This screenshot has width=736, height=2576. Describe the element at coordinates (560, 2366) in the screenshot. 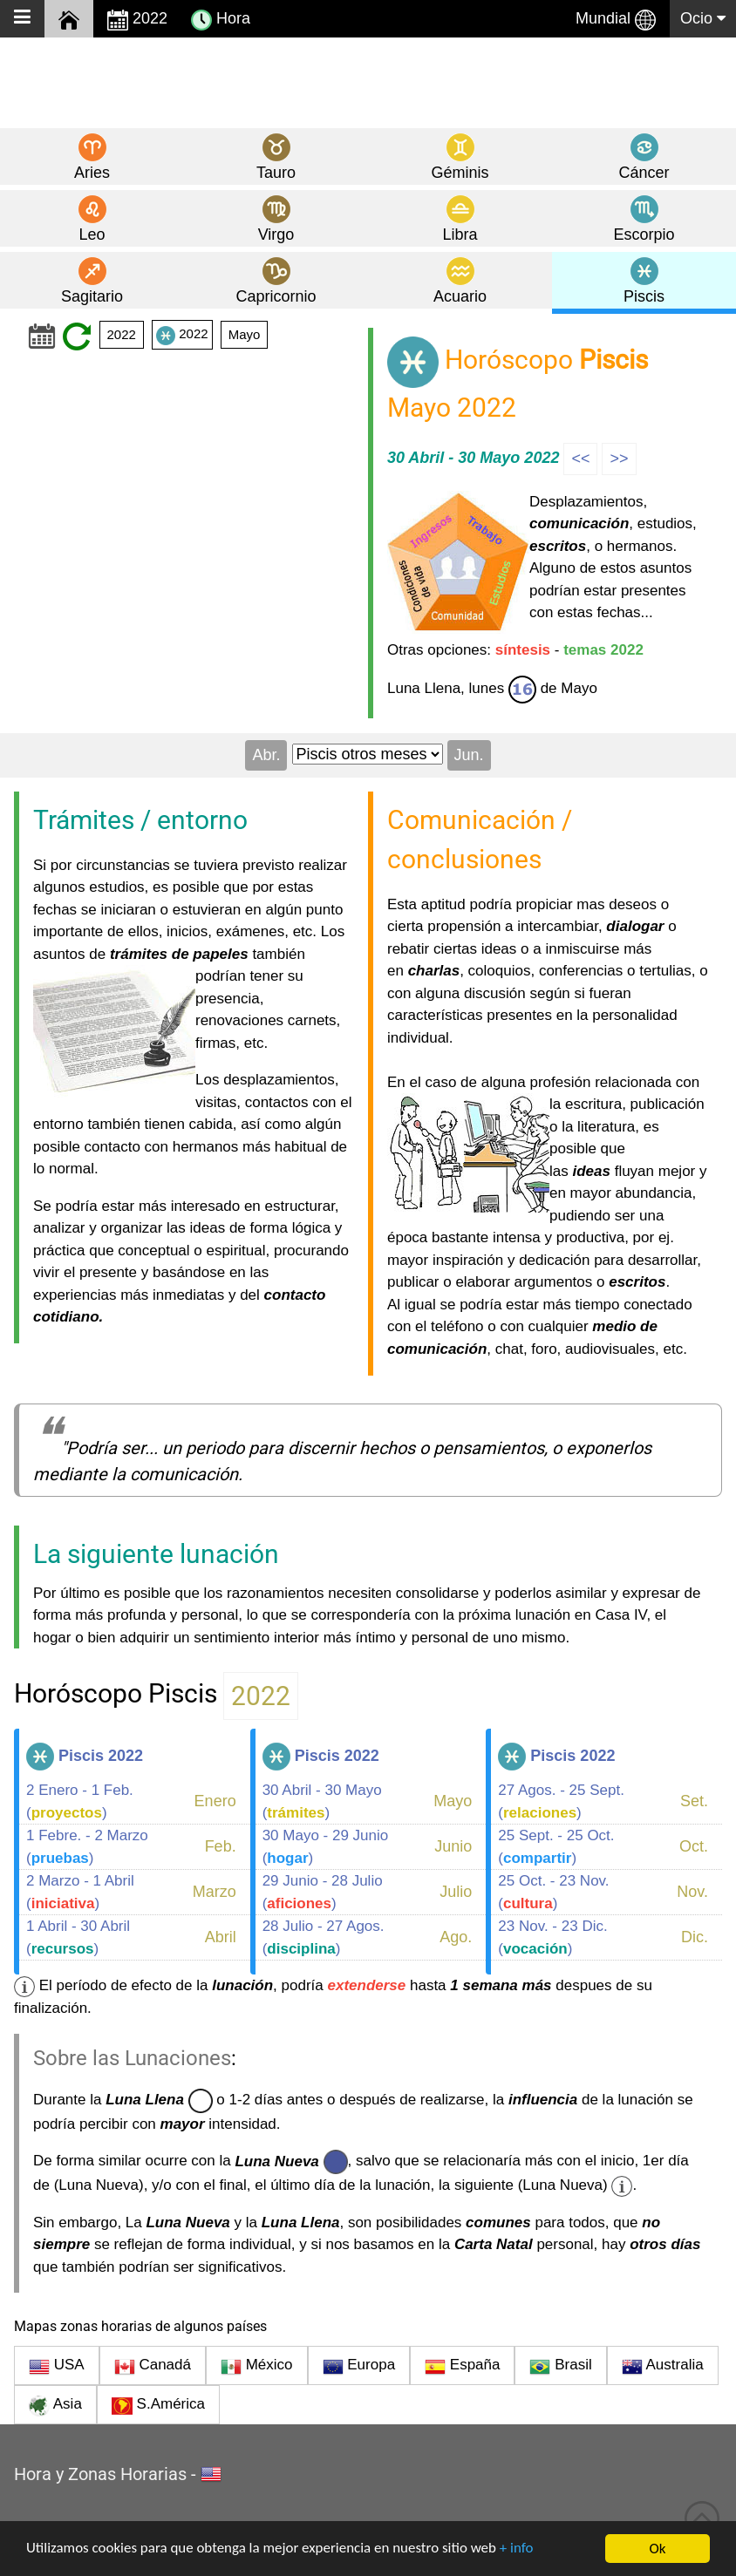

I see `Brasil` at that location.